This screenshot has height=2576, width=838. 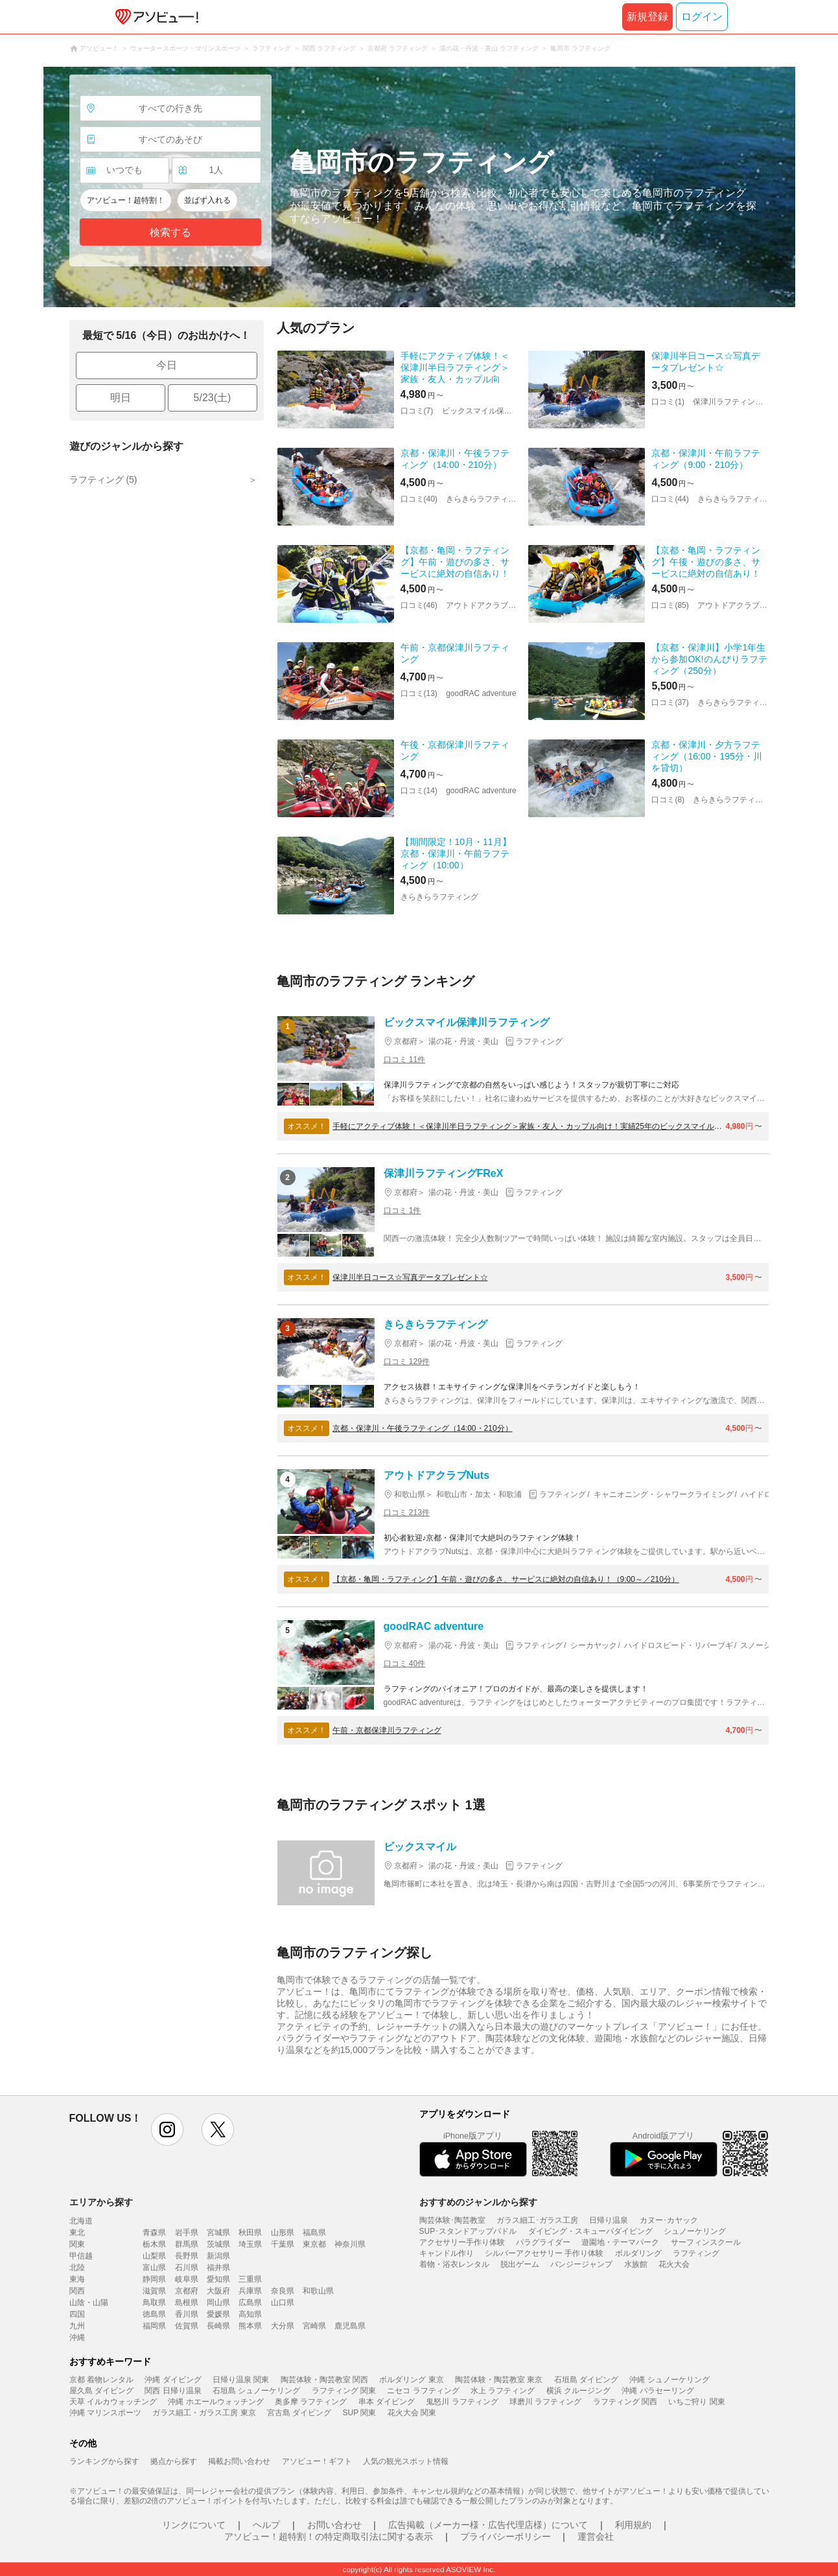 I want to click on 兵庫県, so click(x=250, y=2290).